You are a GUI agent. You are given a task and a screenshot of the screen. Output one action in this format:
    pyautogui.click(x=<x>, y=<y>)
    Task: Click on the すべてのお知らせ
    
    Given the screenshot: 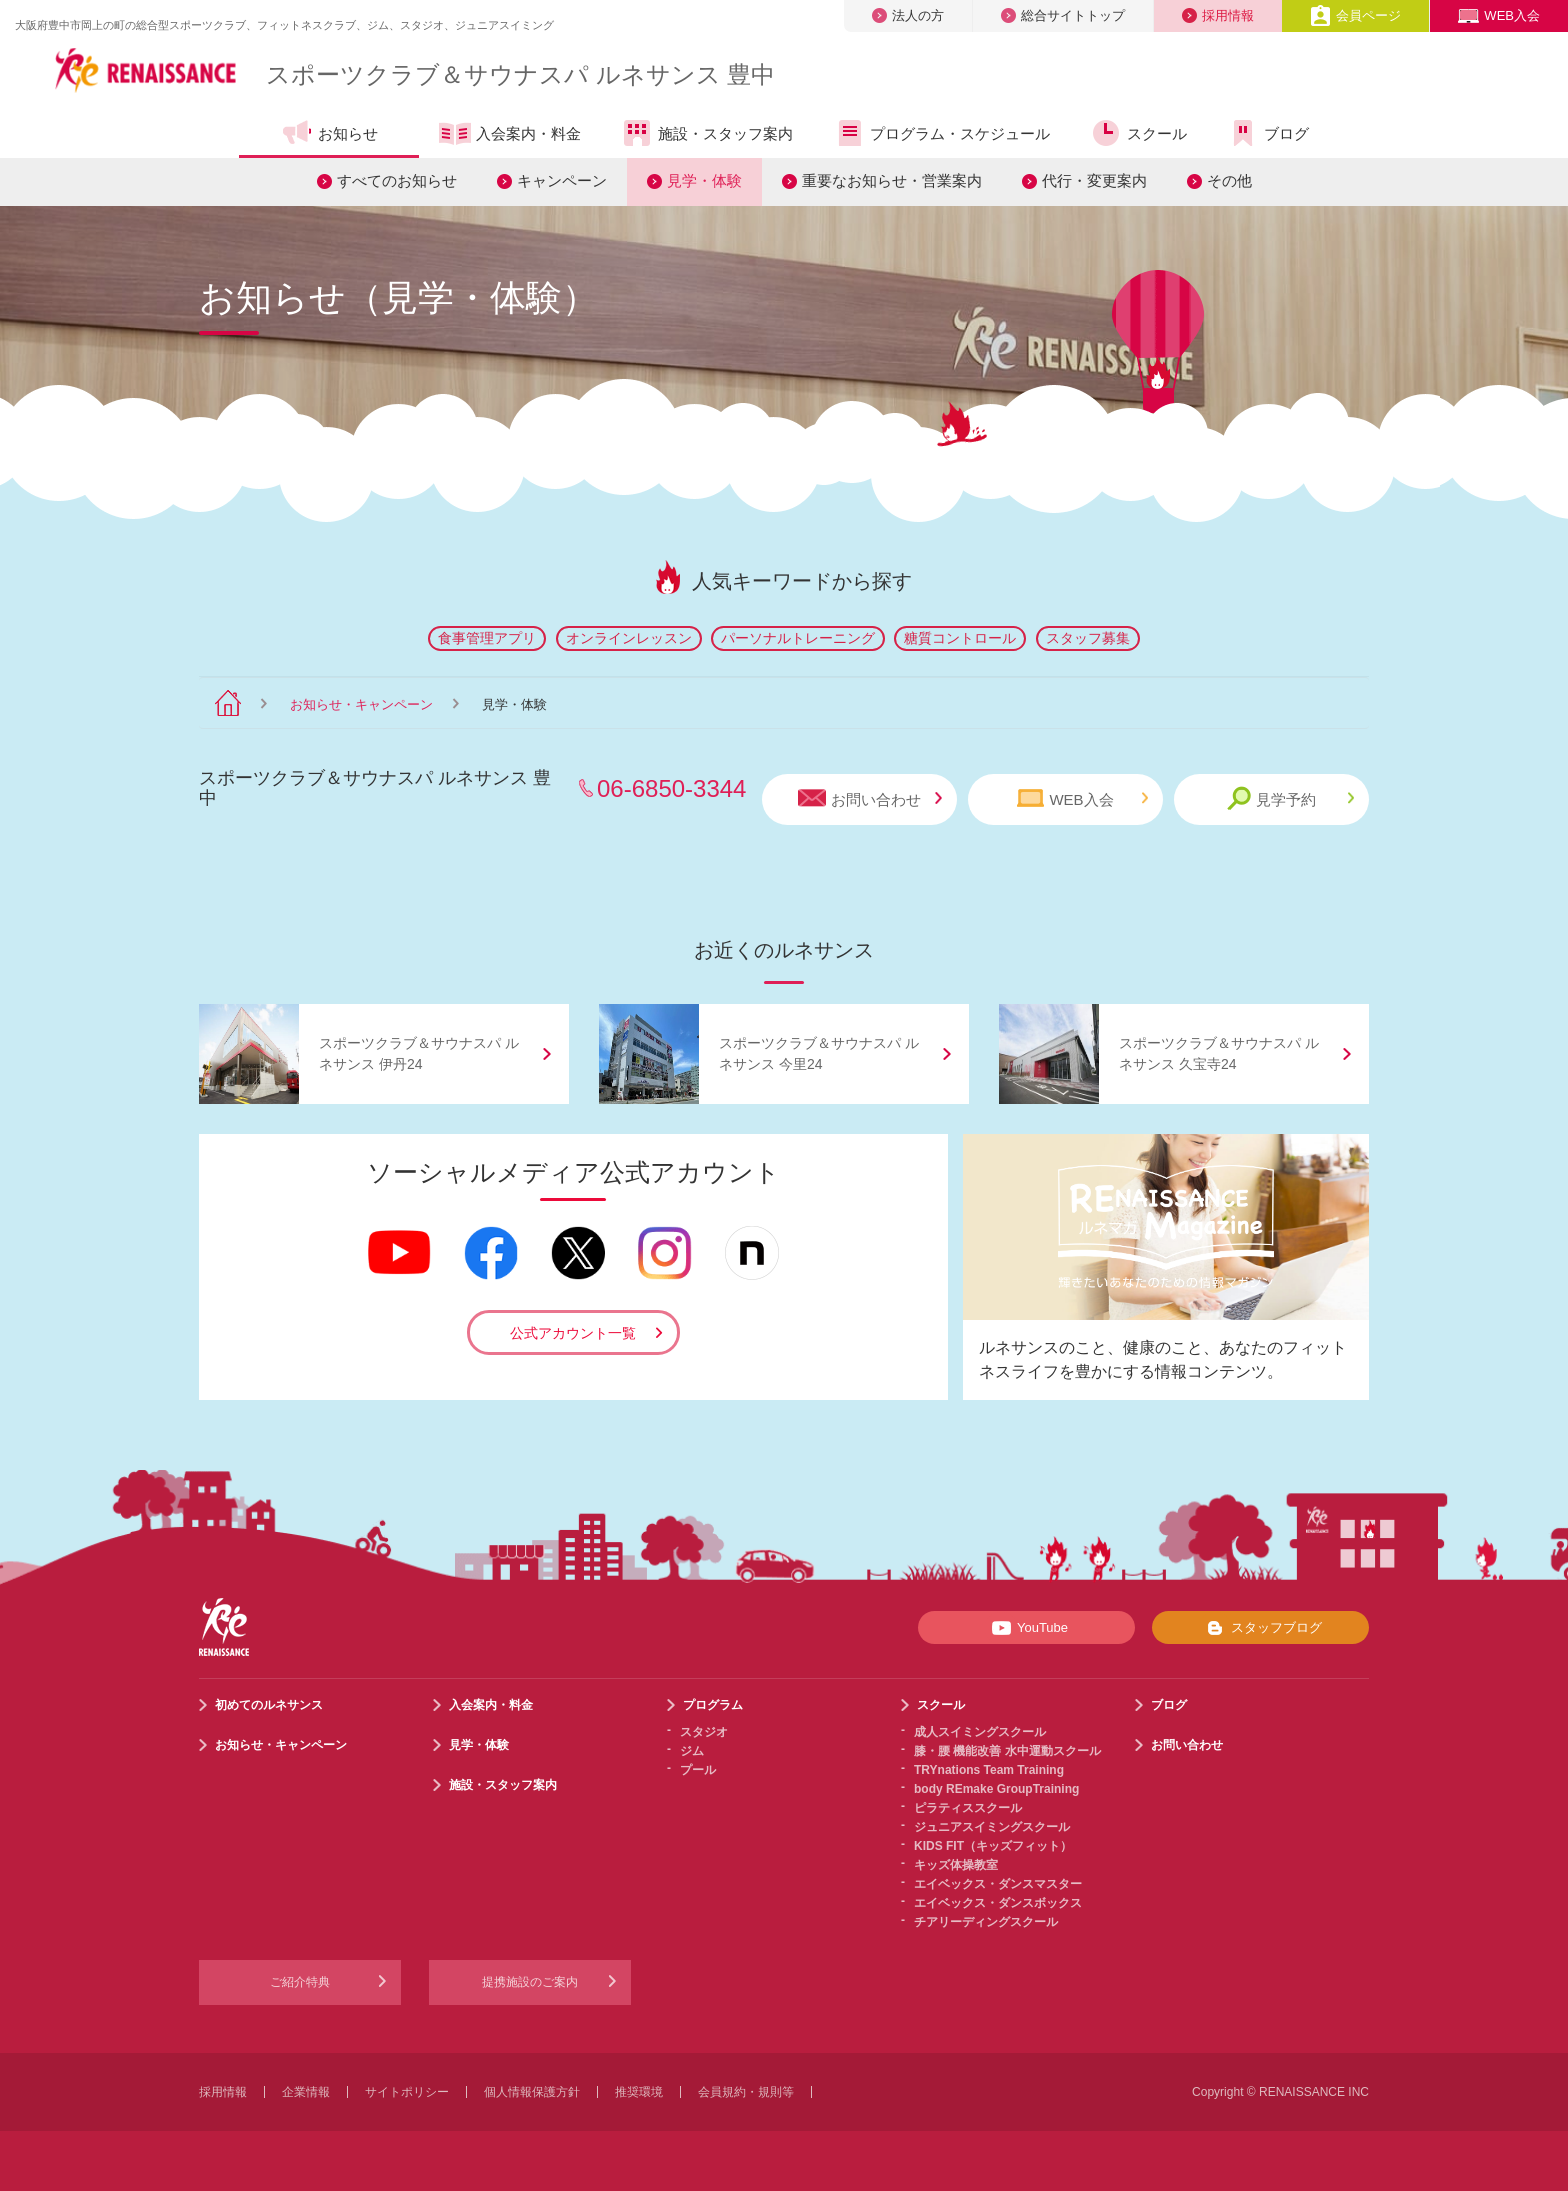 What is the action you would take?
    pyautogui.click(x=397, y=180)
    